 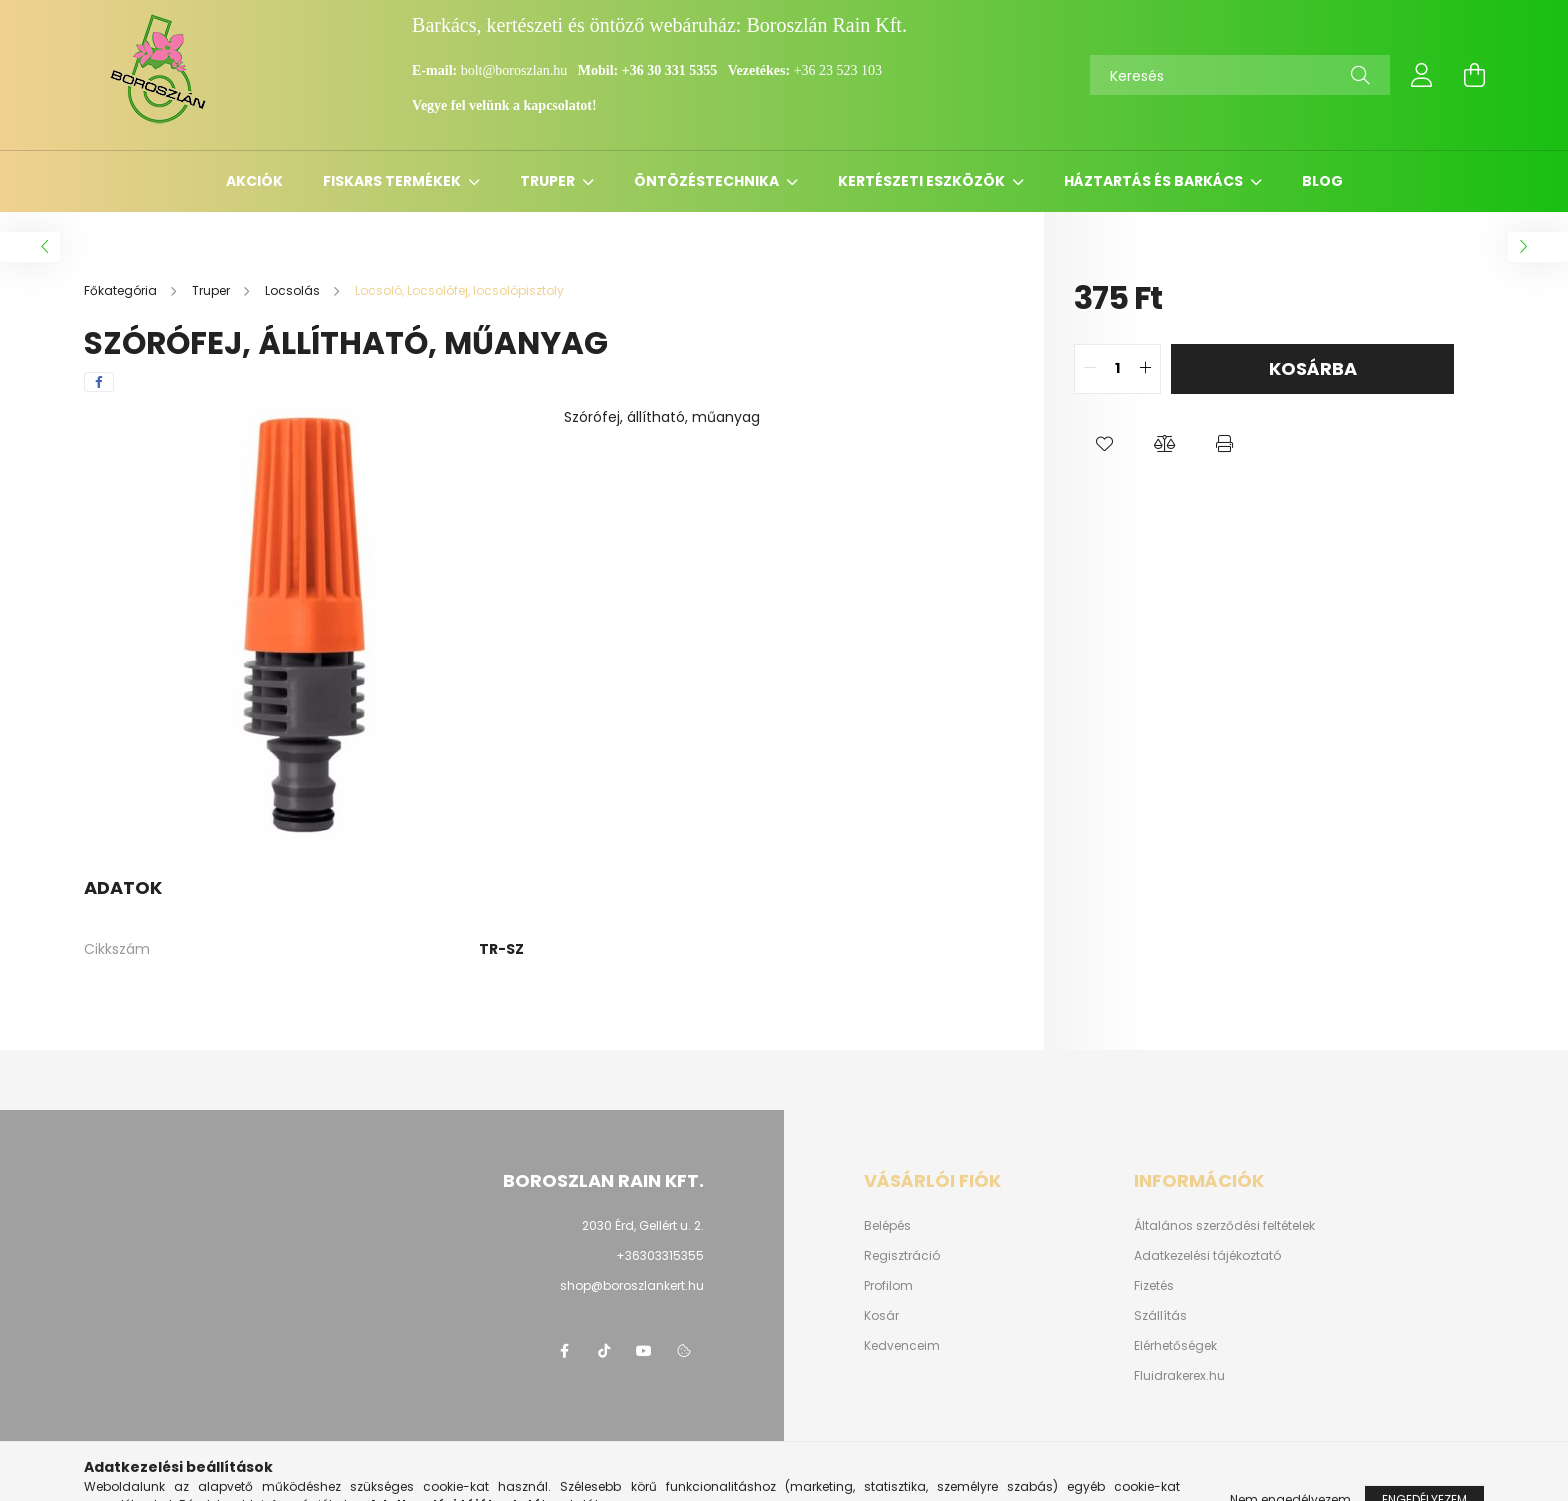 What do you see at coordinates (888, 1286) in the screenshot?
I see `Profilom` at bounding box center [888, 1286].